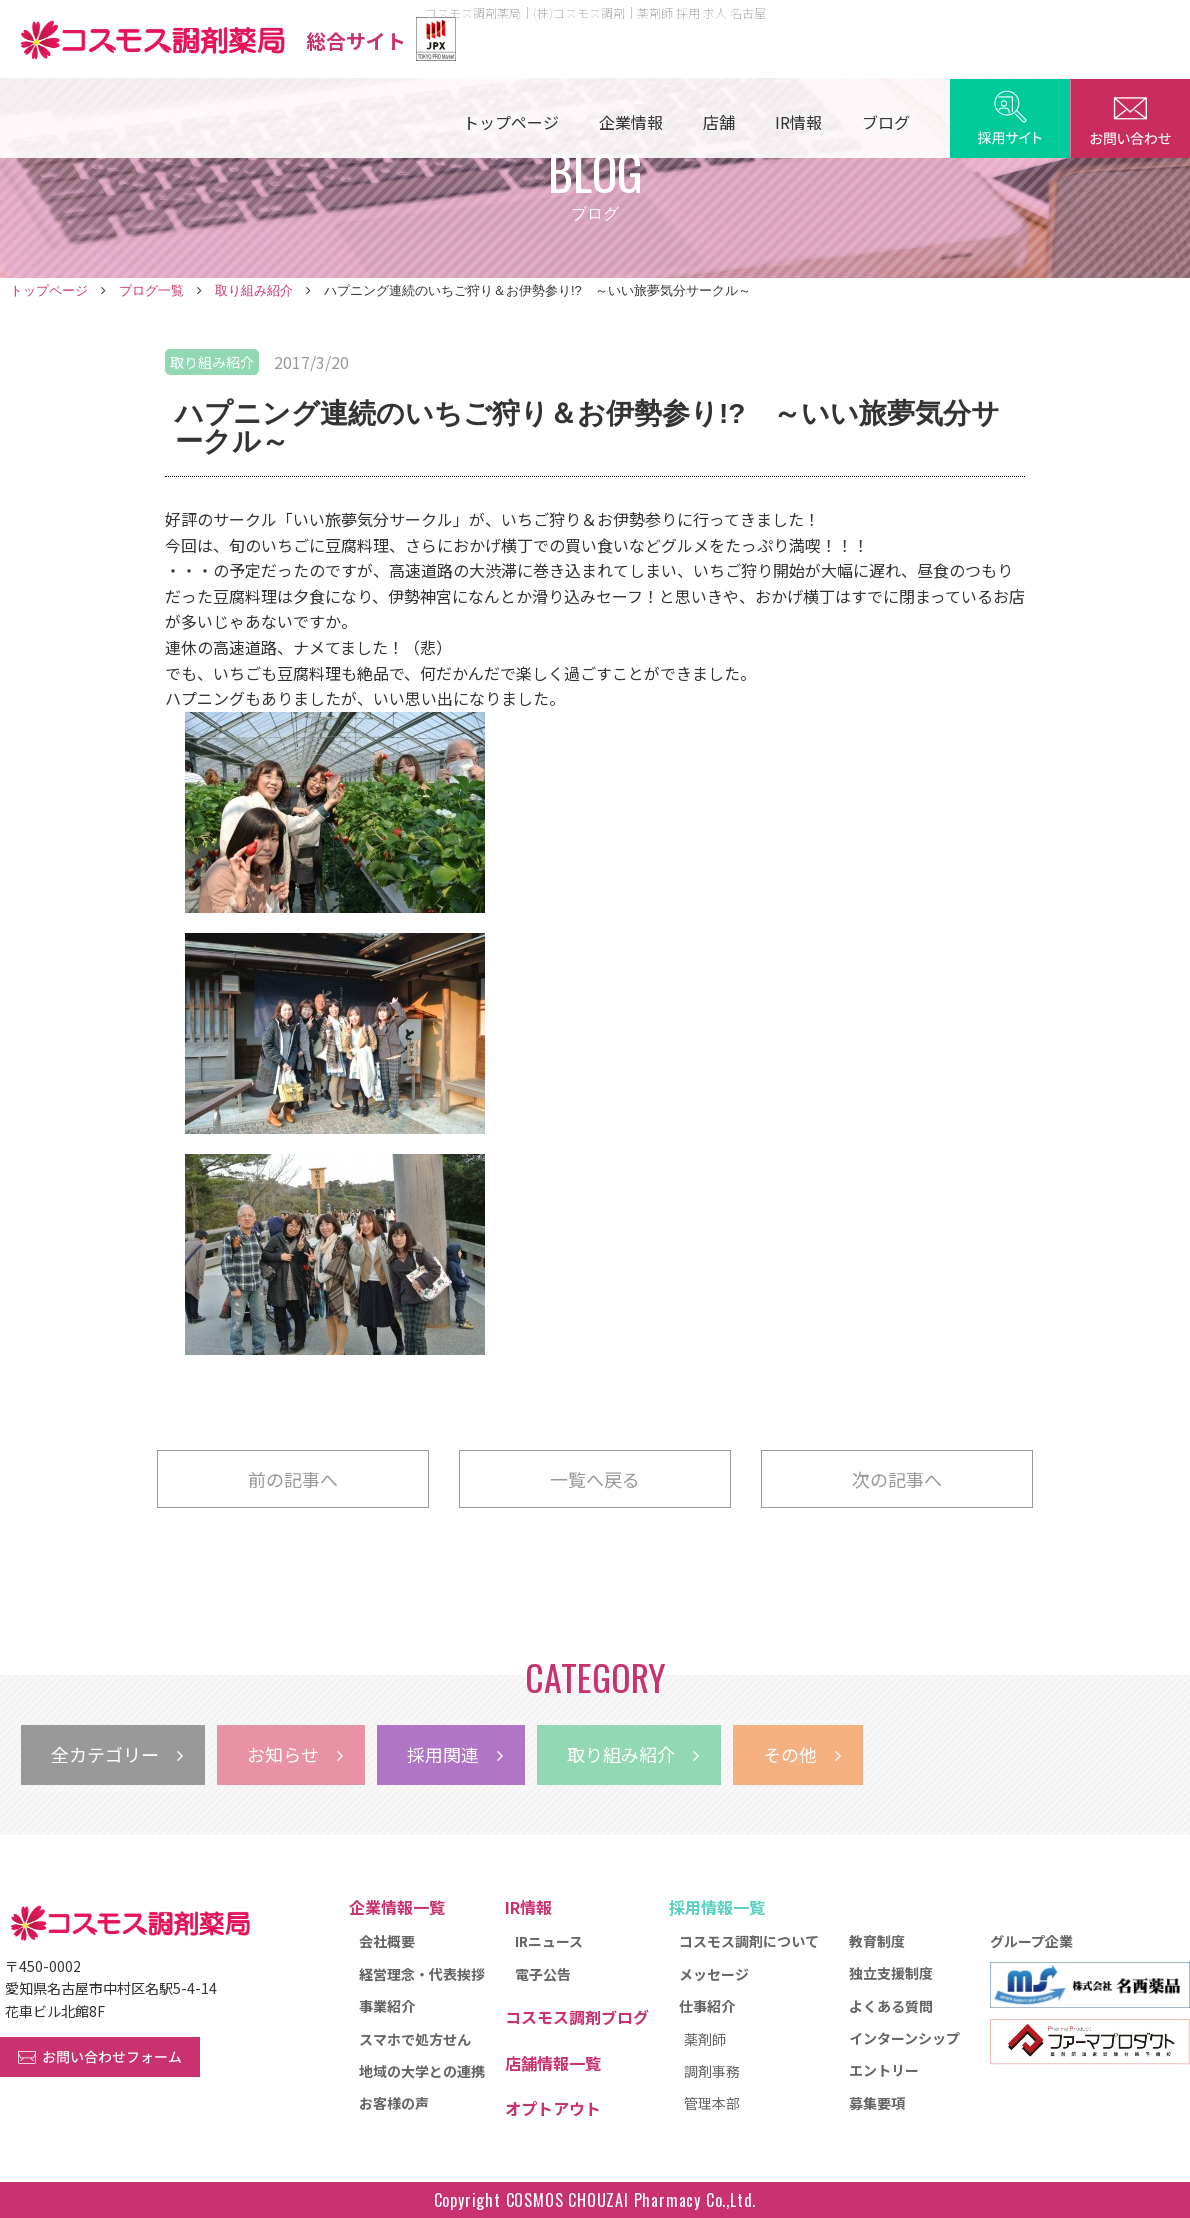 Image resolution: width=1190 pixels, height=2218 pixels. What do you see at coordinates (714, 1974) in the screenshot?
I see `メッセージ` at bounding box center [714, 1974].